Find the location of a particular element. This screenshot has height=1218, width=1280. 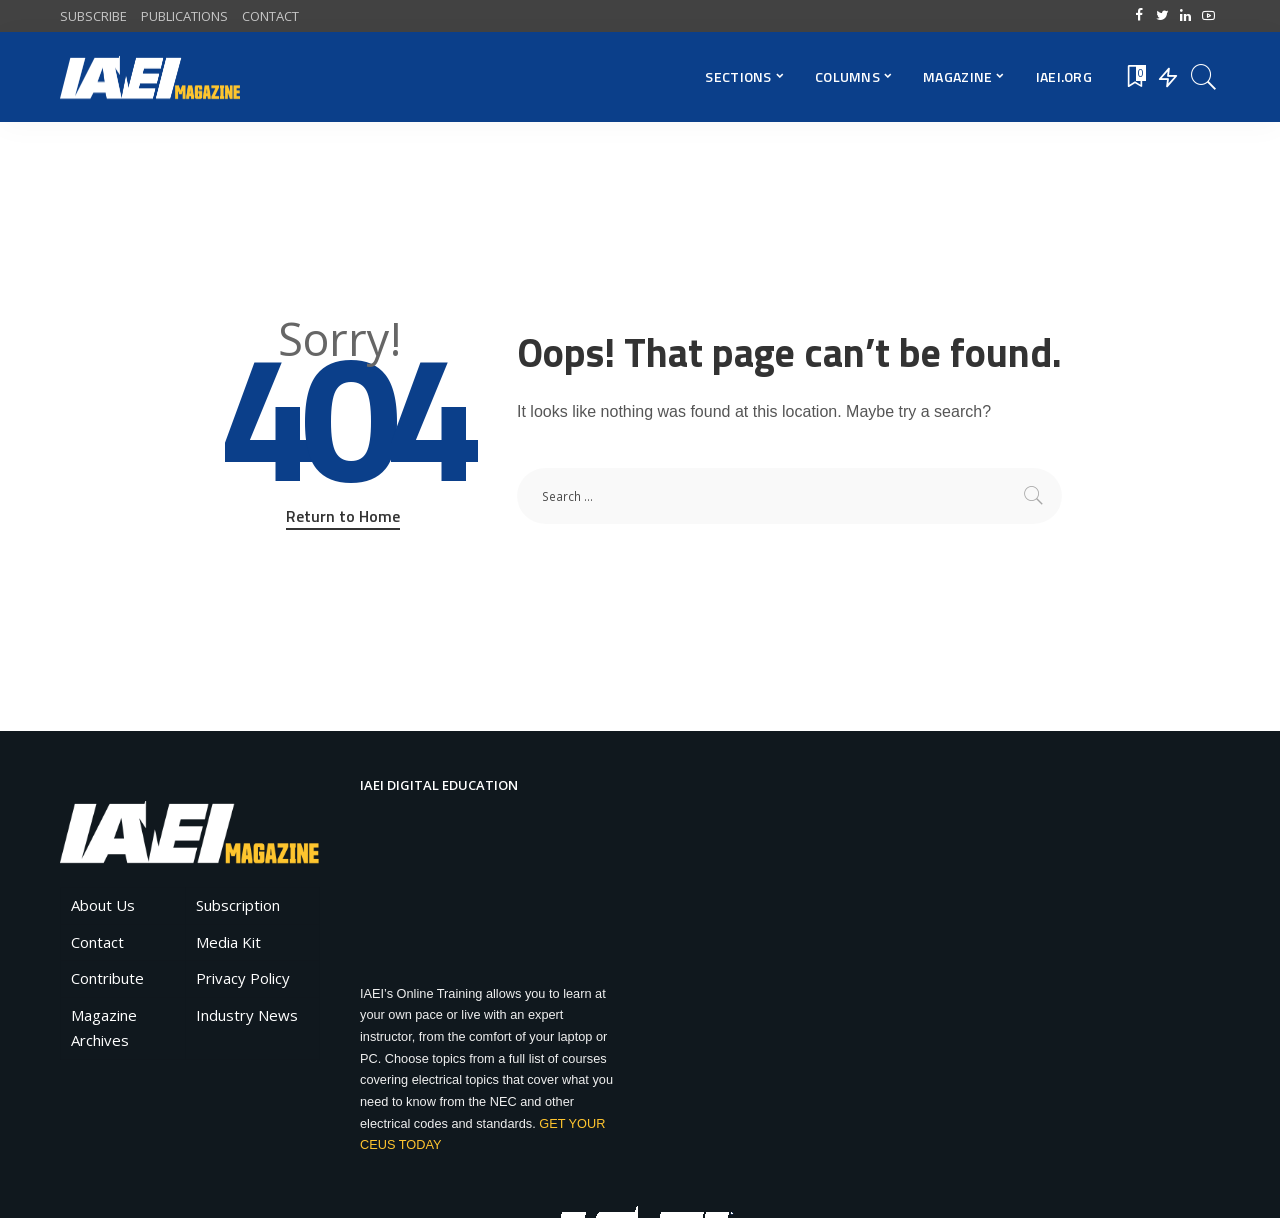

Contact is located at coordinates (97, 942).